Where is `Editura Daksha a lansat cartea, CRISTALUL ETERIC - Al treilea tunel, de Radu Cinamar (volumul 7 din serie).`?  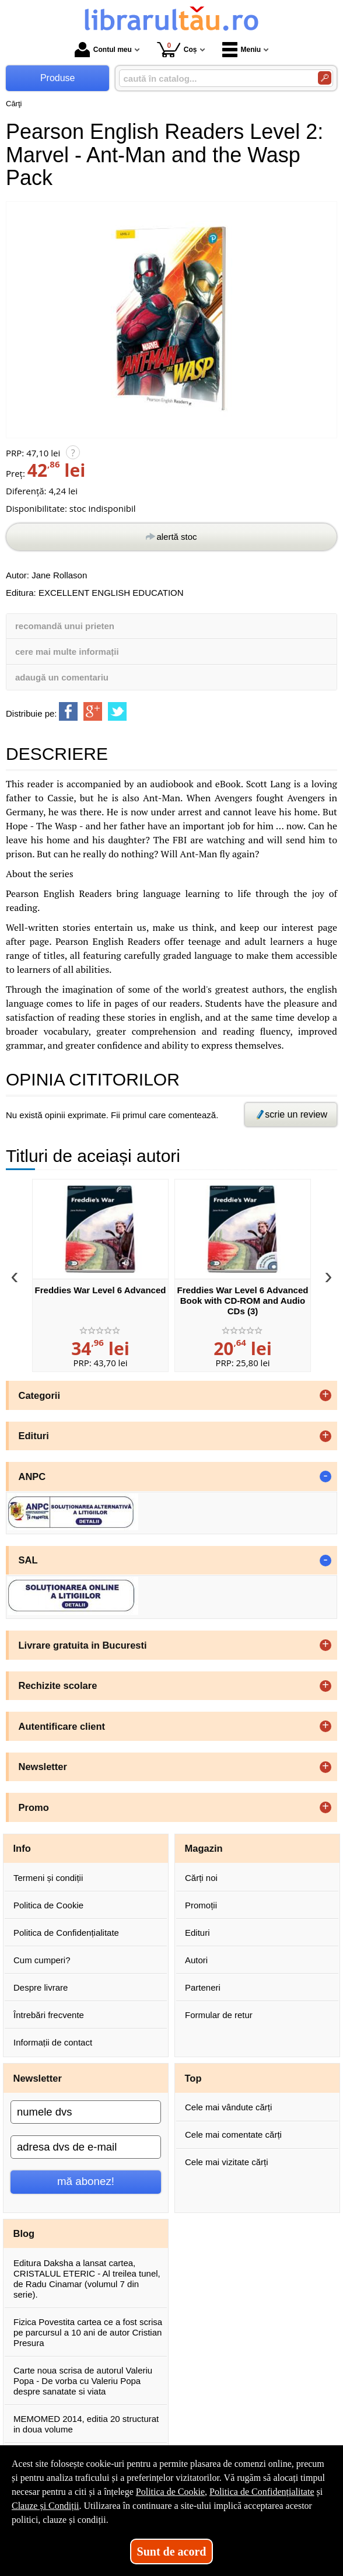 Editura Daksha a lansat cartea, CRISTALUL ETERIC - Al treilea tunel, de Radu Cinamar (volumul 7 din serie). is located at coordinates (86, 2278).